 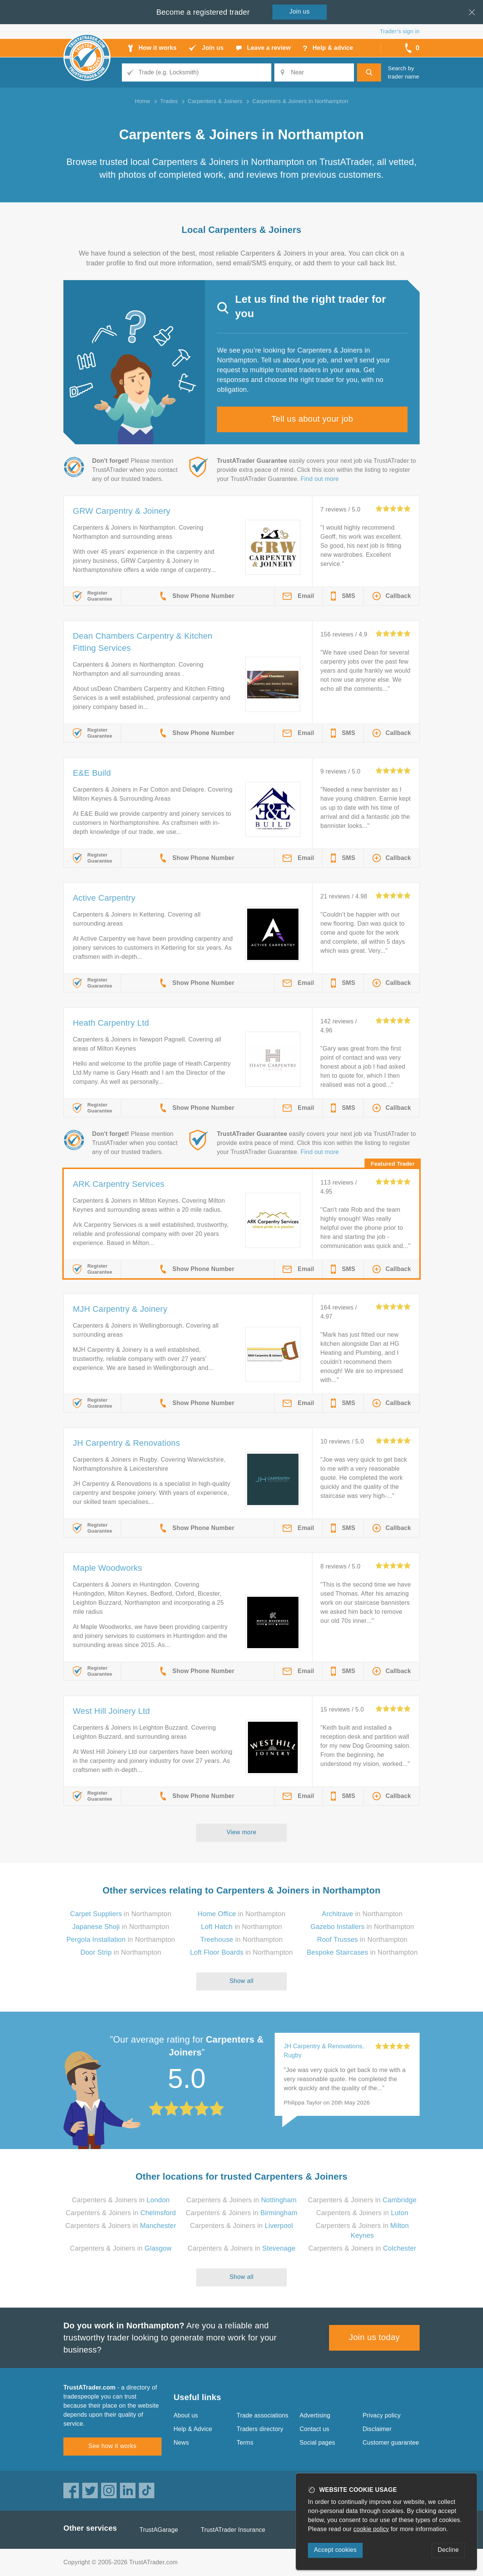 I want to click on News, so click(x=181, y=2442).